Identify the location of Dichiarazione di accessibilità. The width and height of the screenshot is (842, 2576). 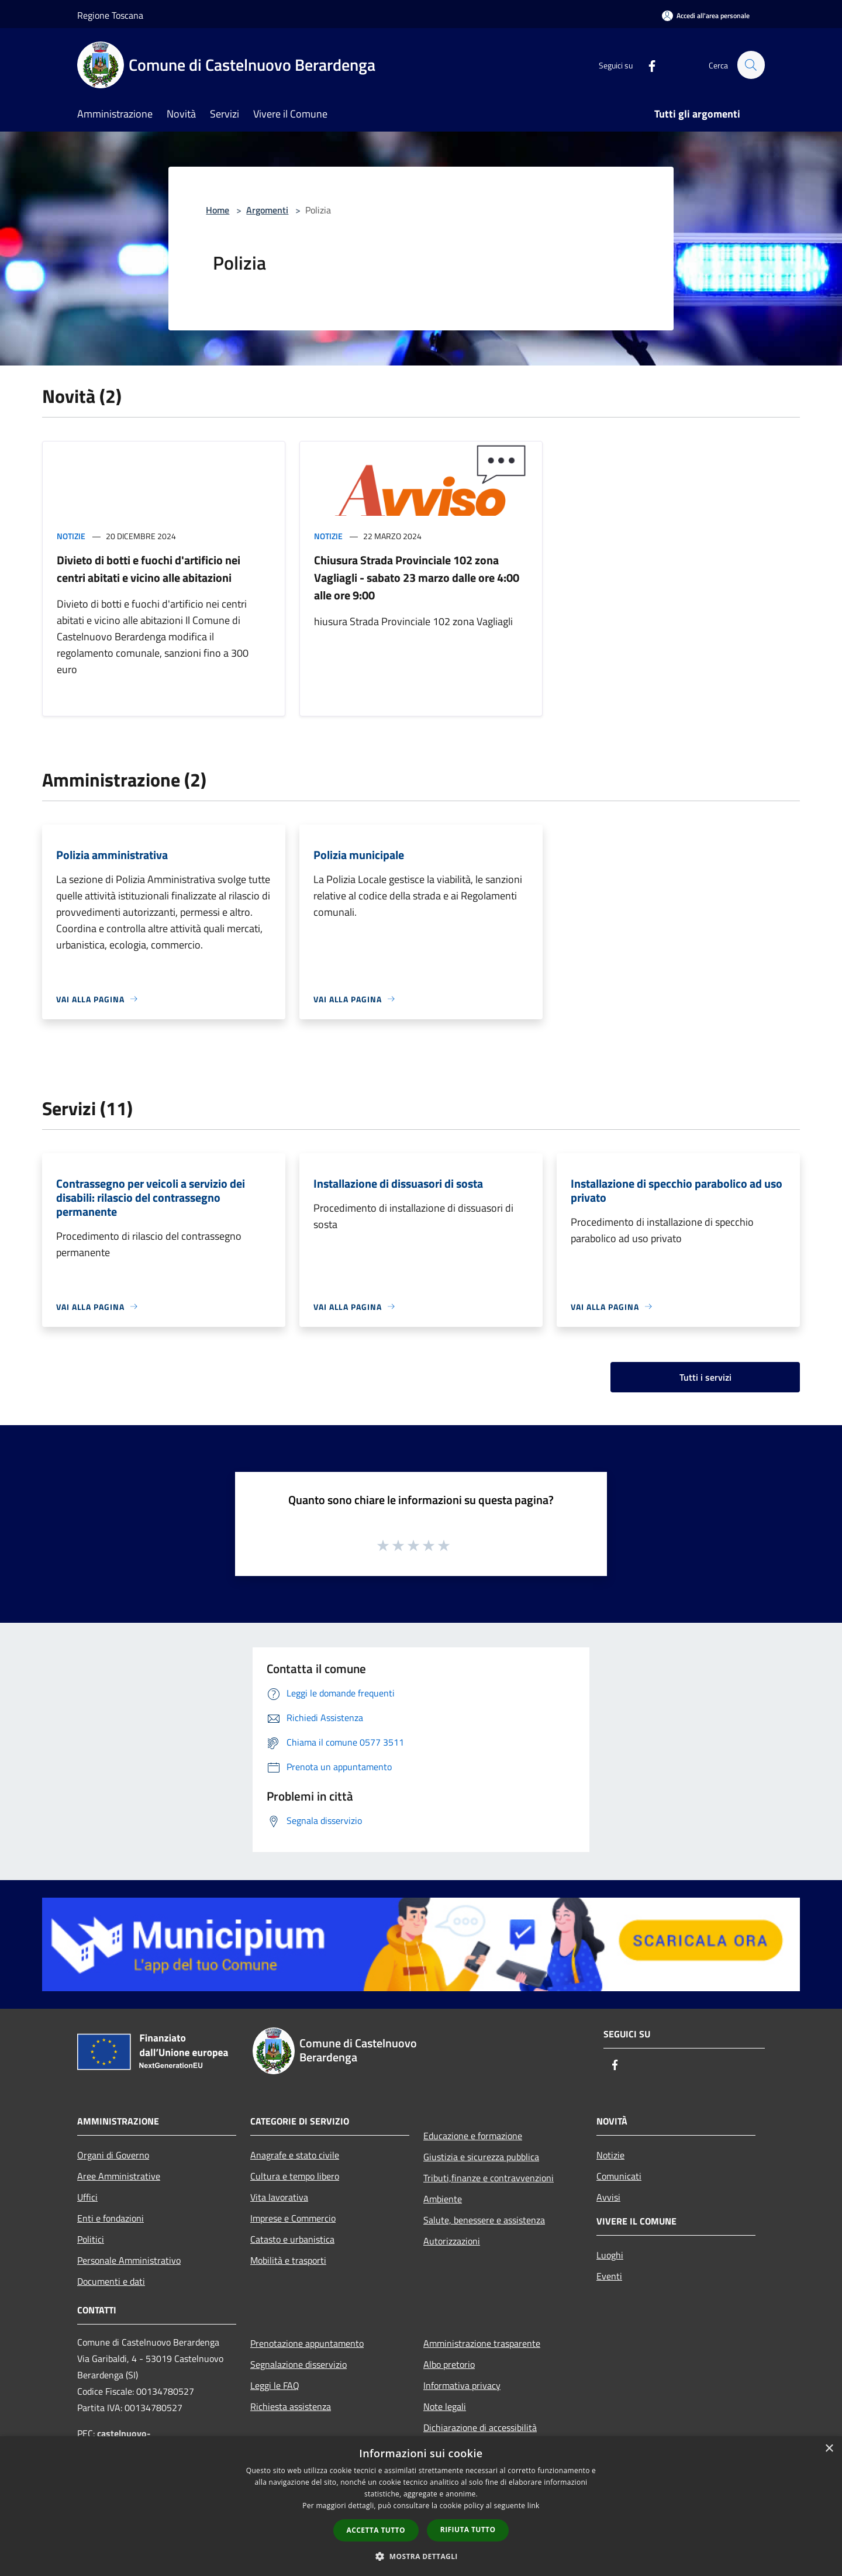
(480, 2427).